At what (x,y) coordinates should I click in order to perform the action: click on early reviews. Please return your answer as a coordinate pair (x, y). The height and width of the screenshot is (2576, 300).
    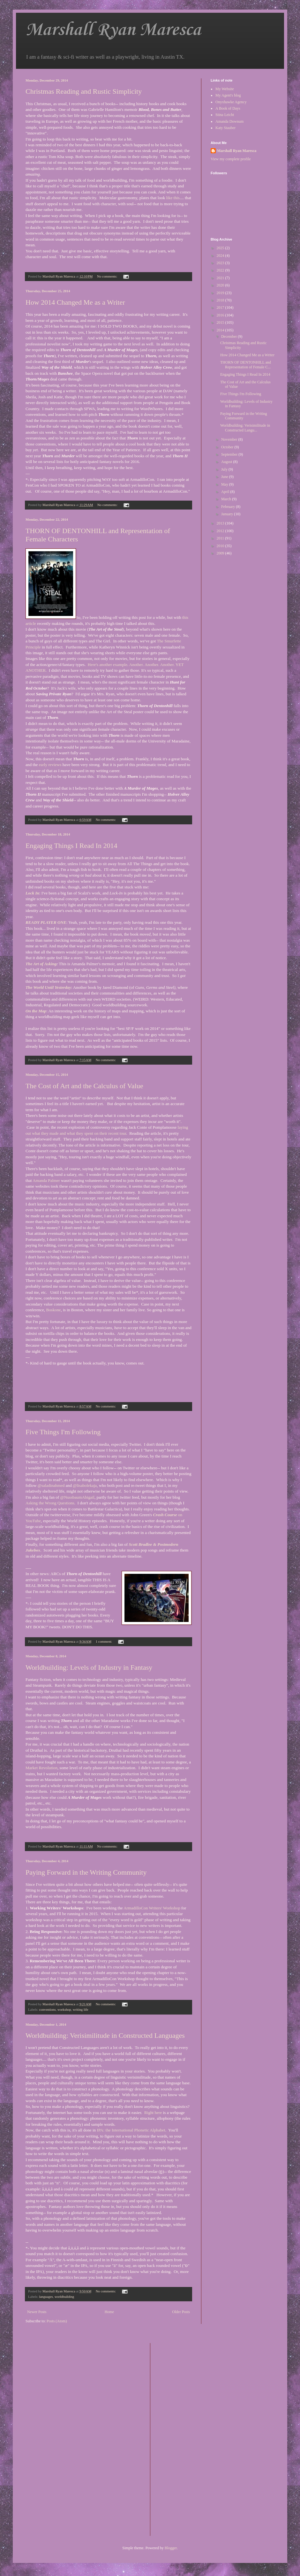
    Looking at the image, I should click on (50, 764).